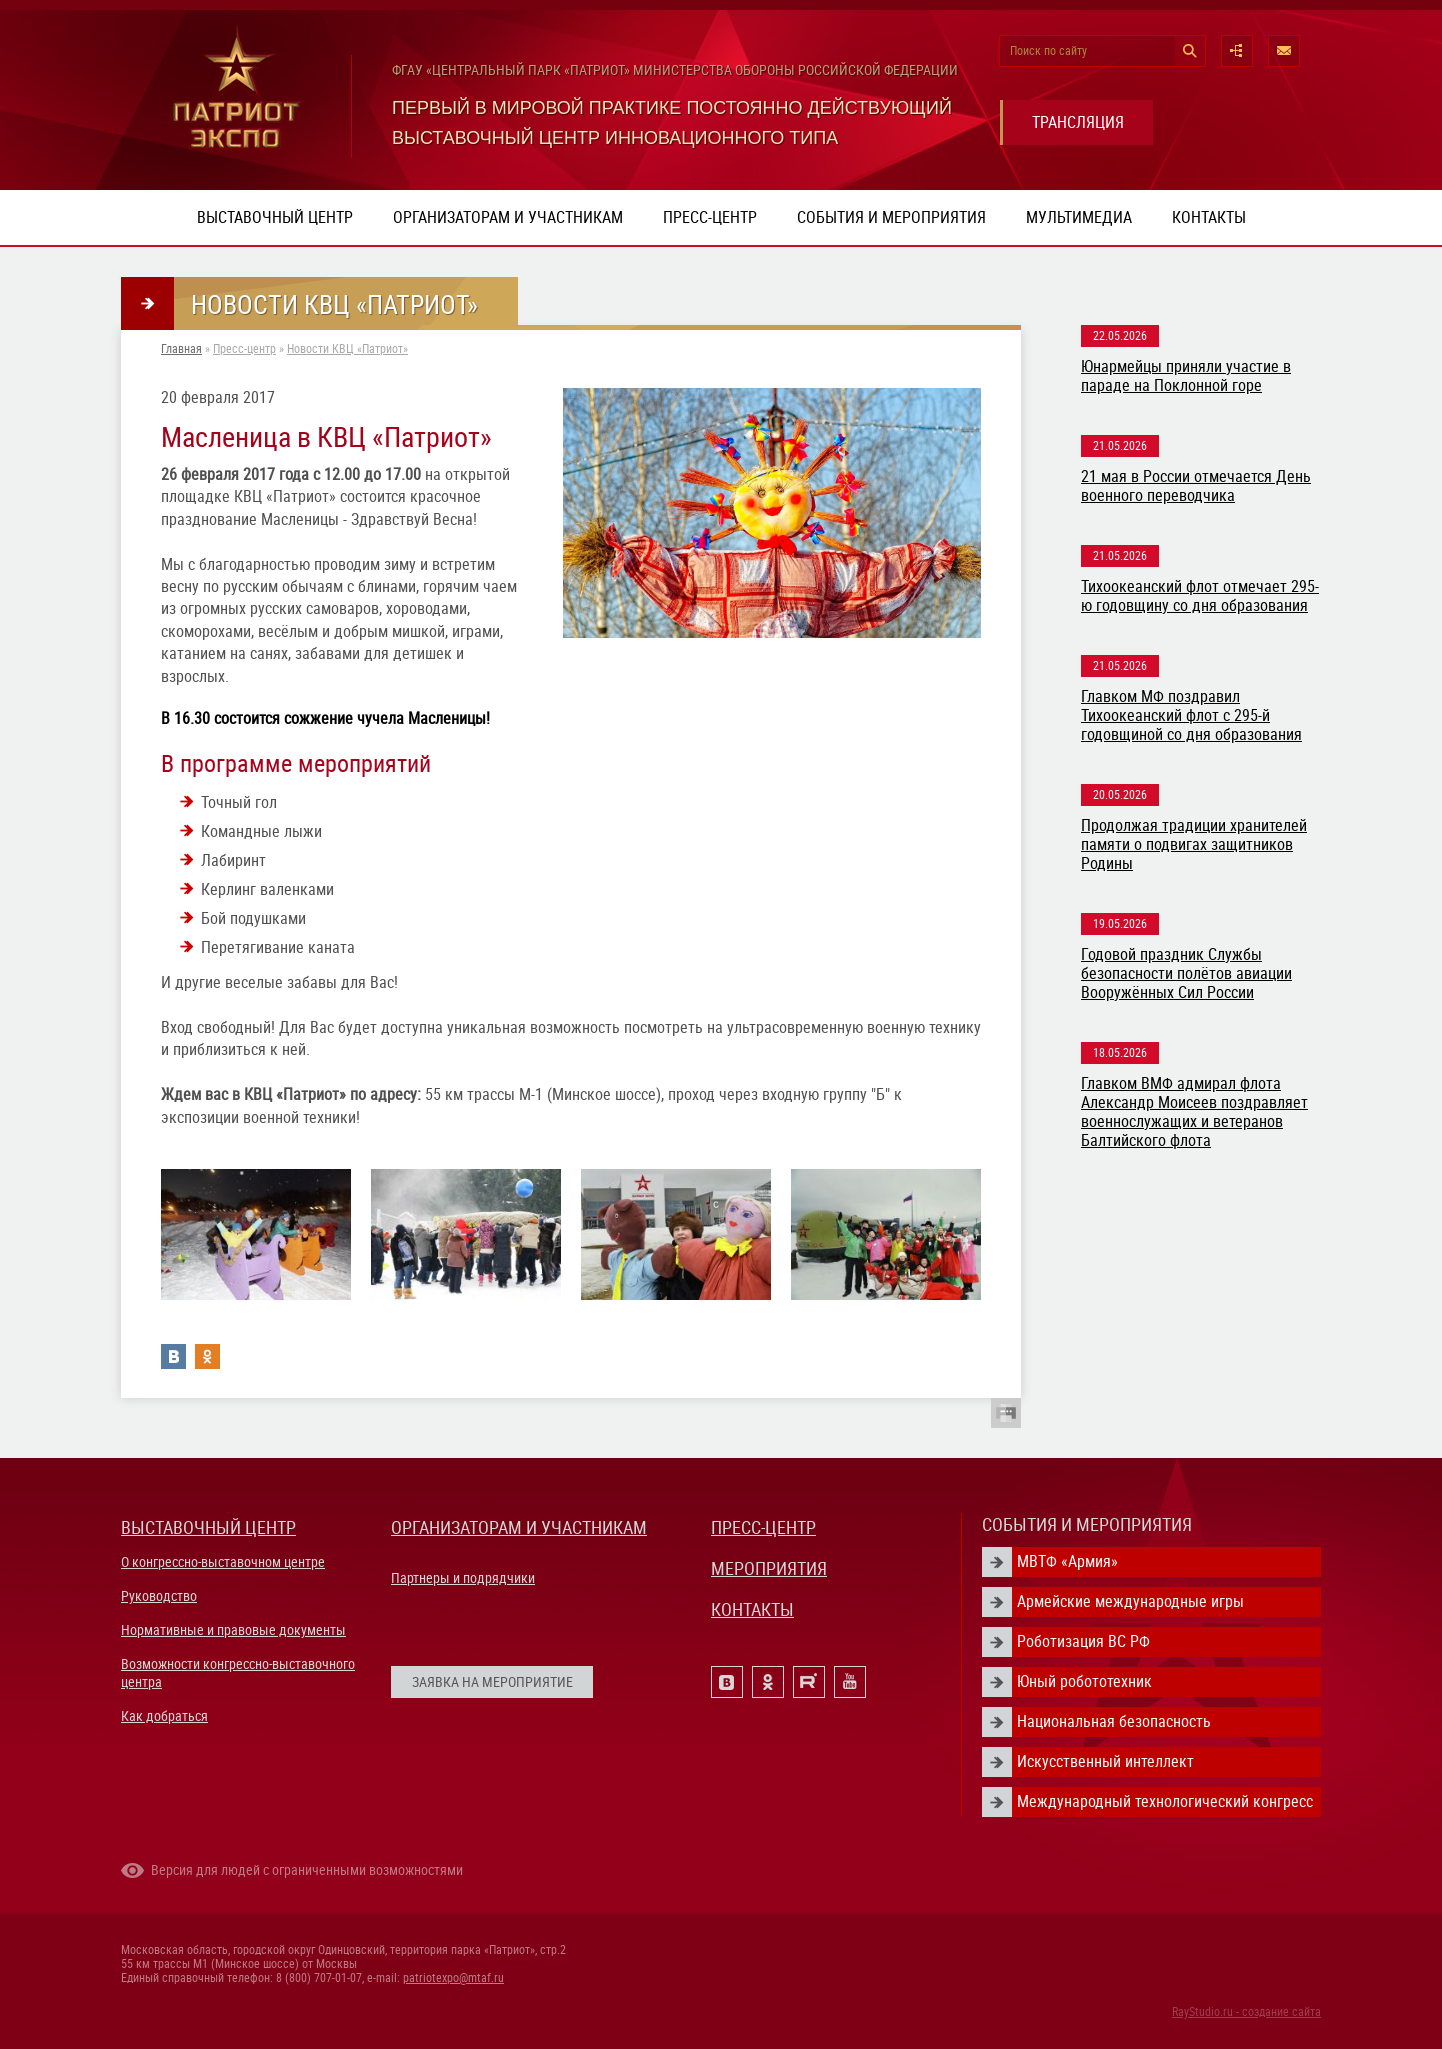 The height and width of the screenshot is (2049, 1442). Describe the element at coordinates (1105, 1761) in the screenshot. I see `Искусственный интеллект` at that location.